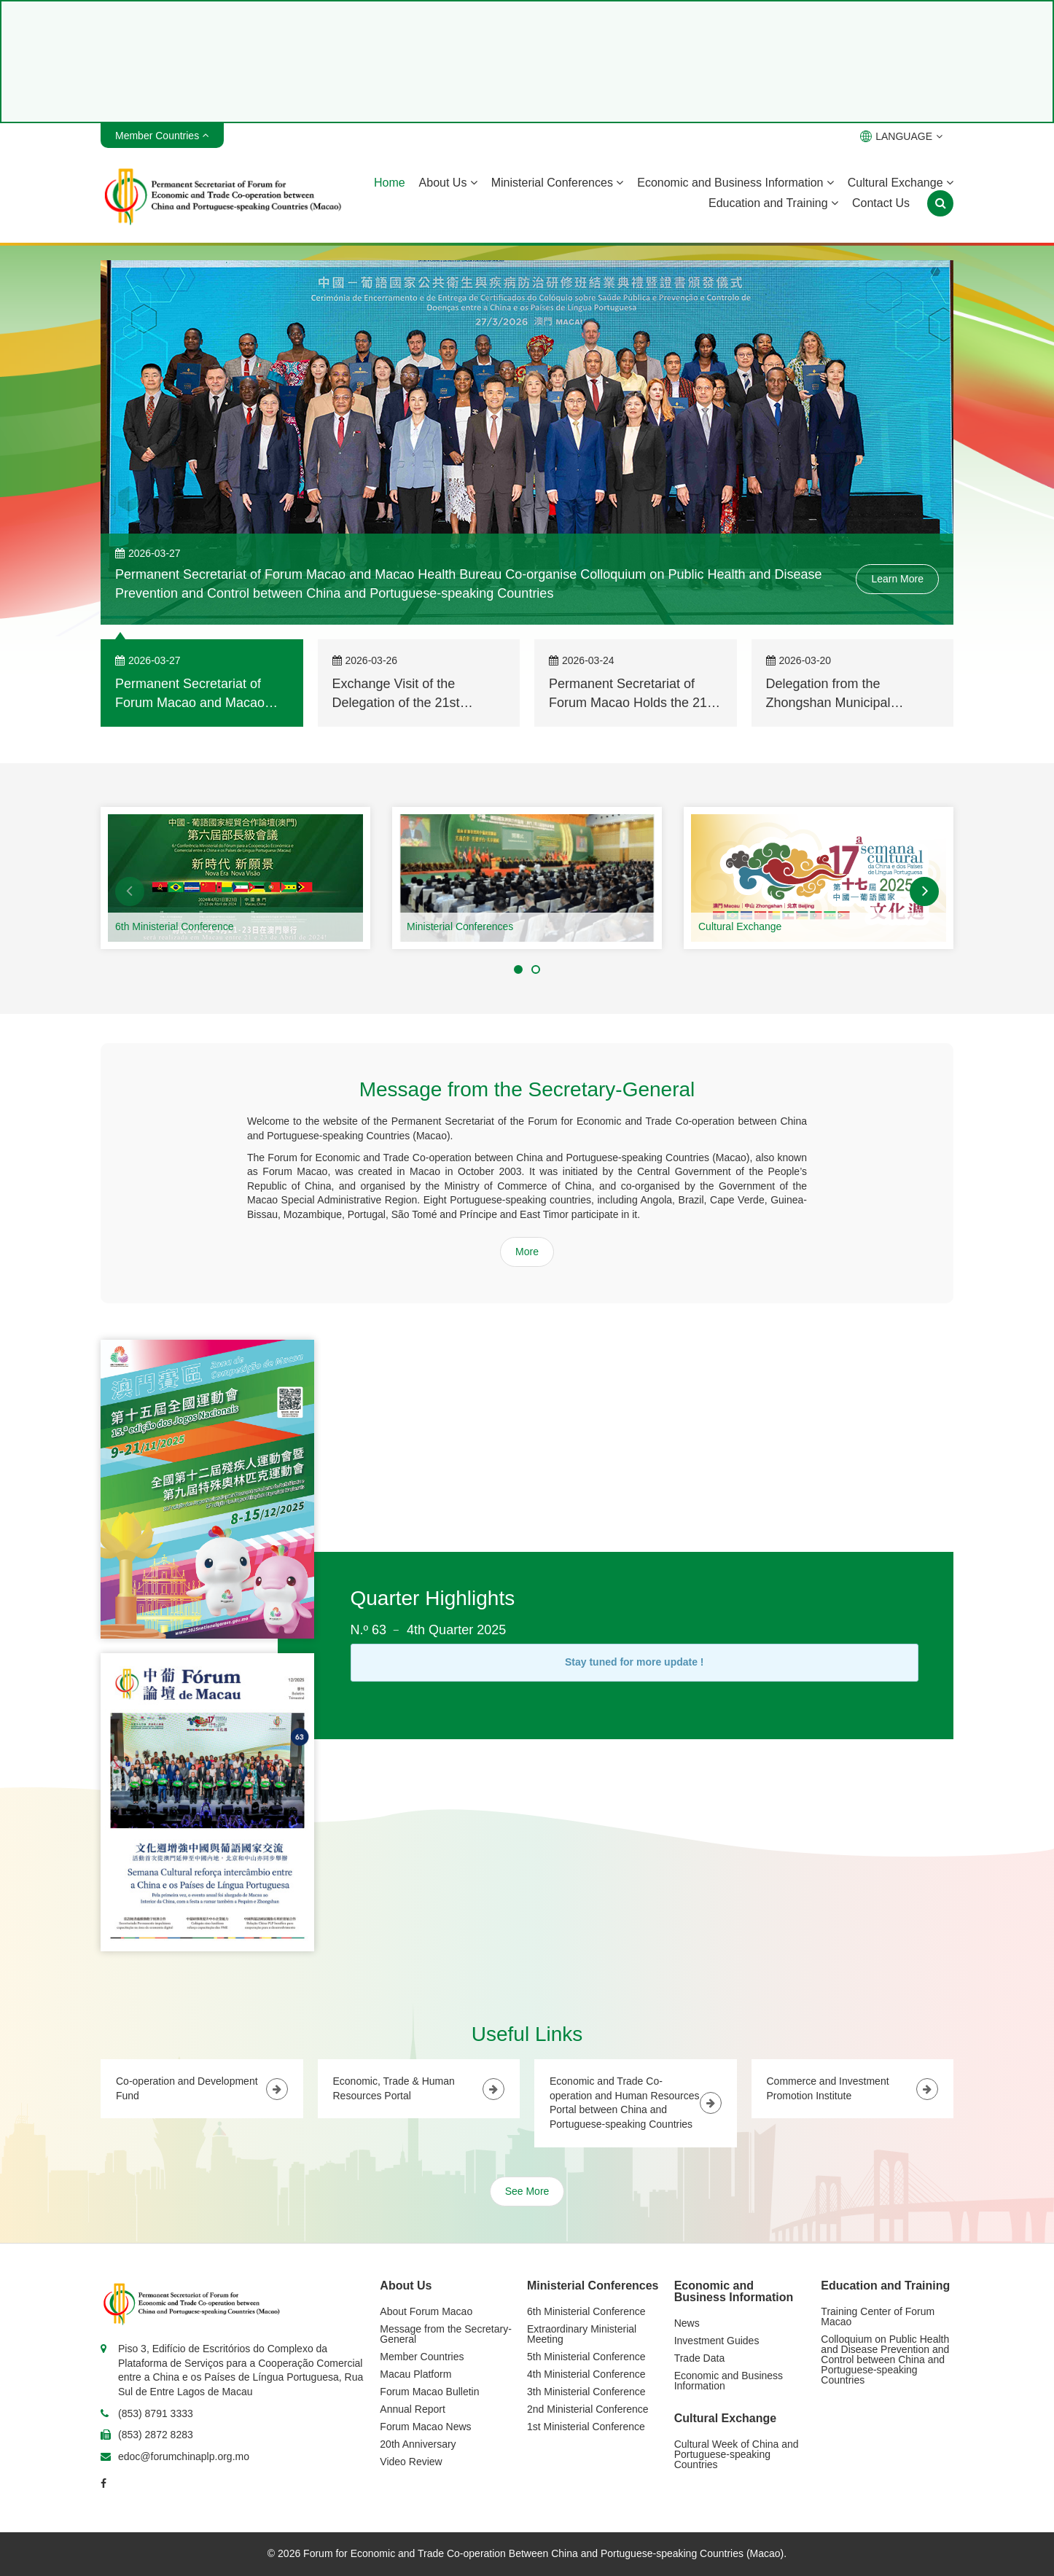  What do you see at coordinates (586, 2426) in the screenshot?
I see `1st Ministerial Conference` at bounding box center [586, 2426].